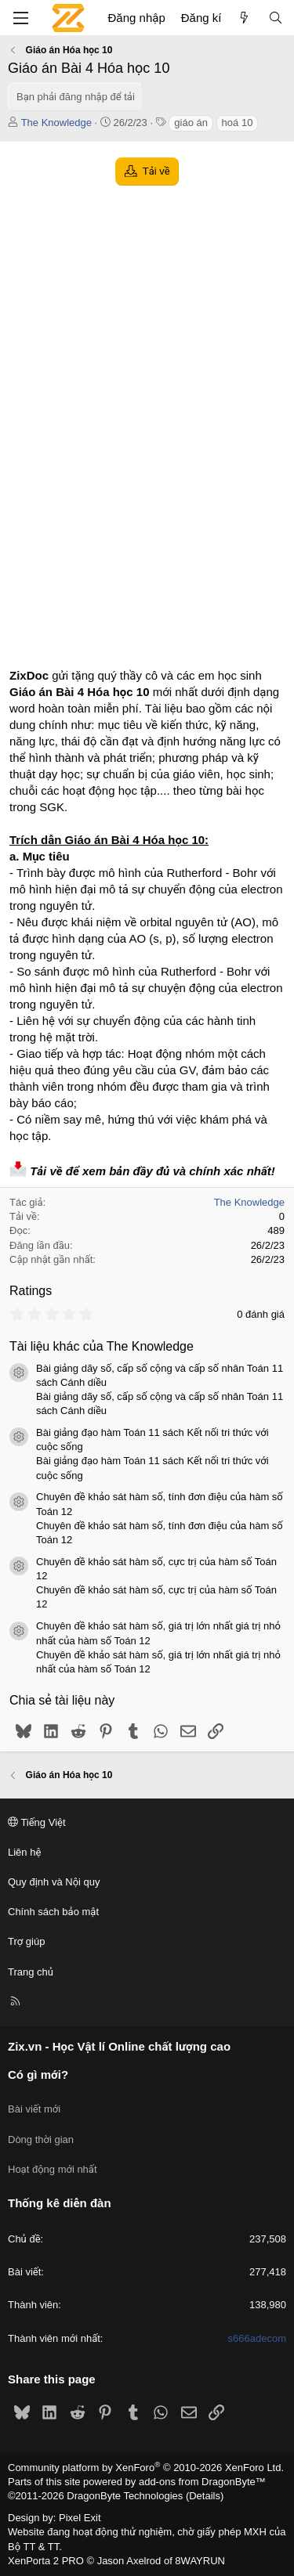 The width and height of the screenshot is (294, 2576). Describe the element at coordinates (34, 2109) in the screenshot. I see `Bài viết mới` at that location.